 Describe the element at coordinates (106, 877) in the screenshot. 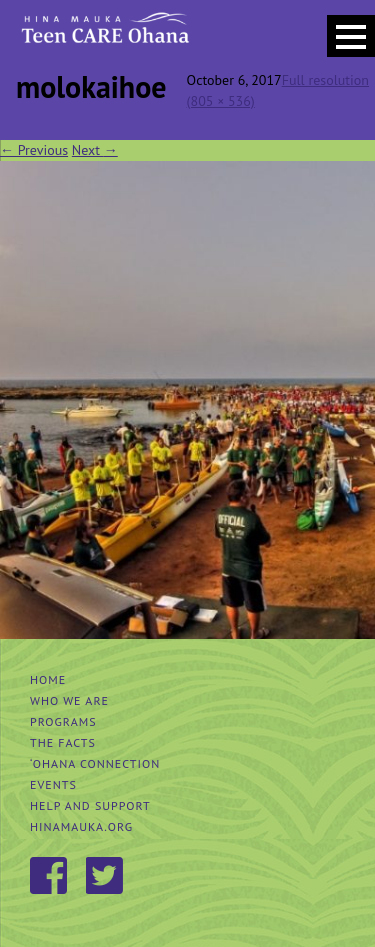

I see `Twitter` at that location.